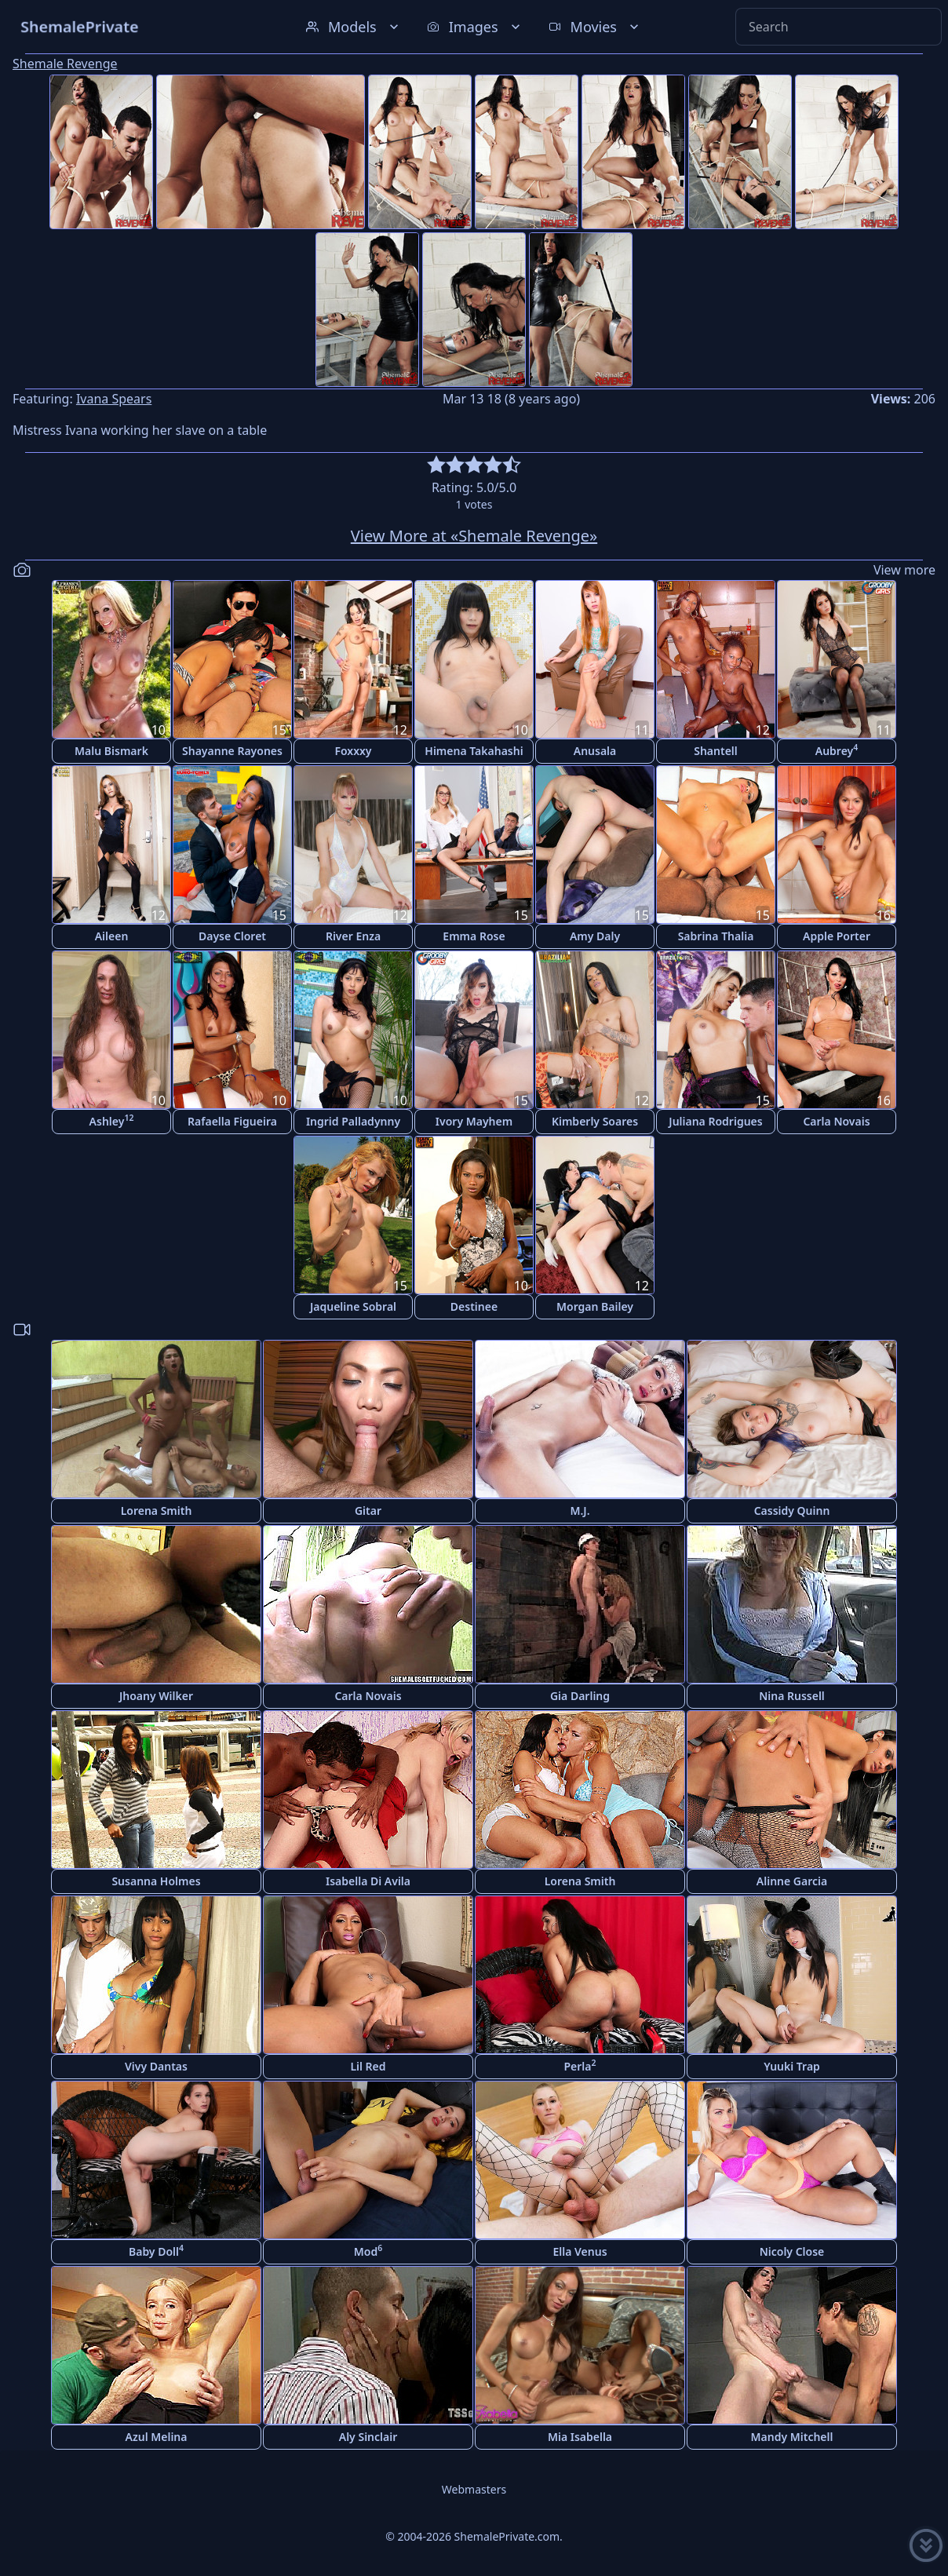 This screenshot has width=948, height=2576. Describe the element at coordinates (579, 2251) in the screenshot. I see `Ella Venus` at that location.